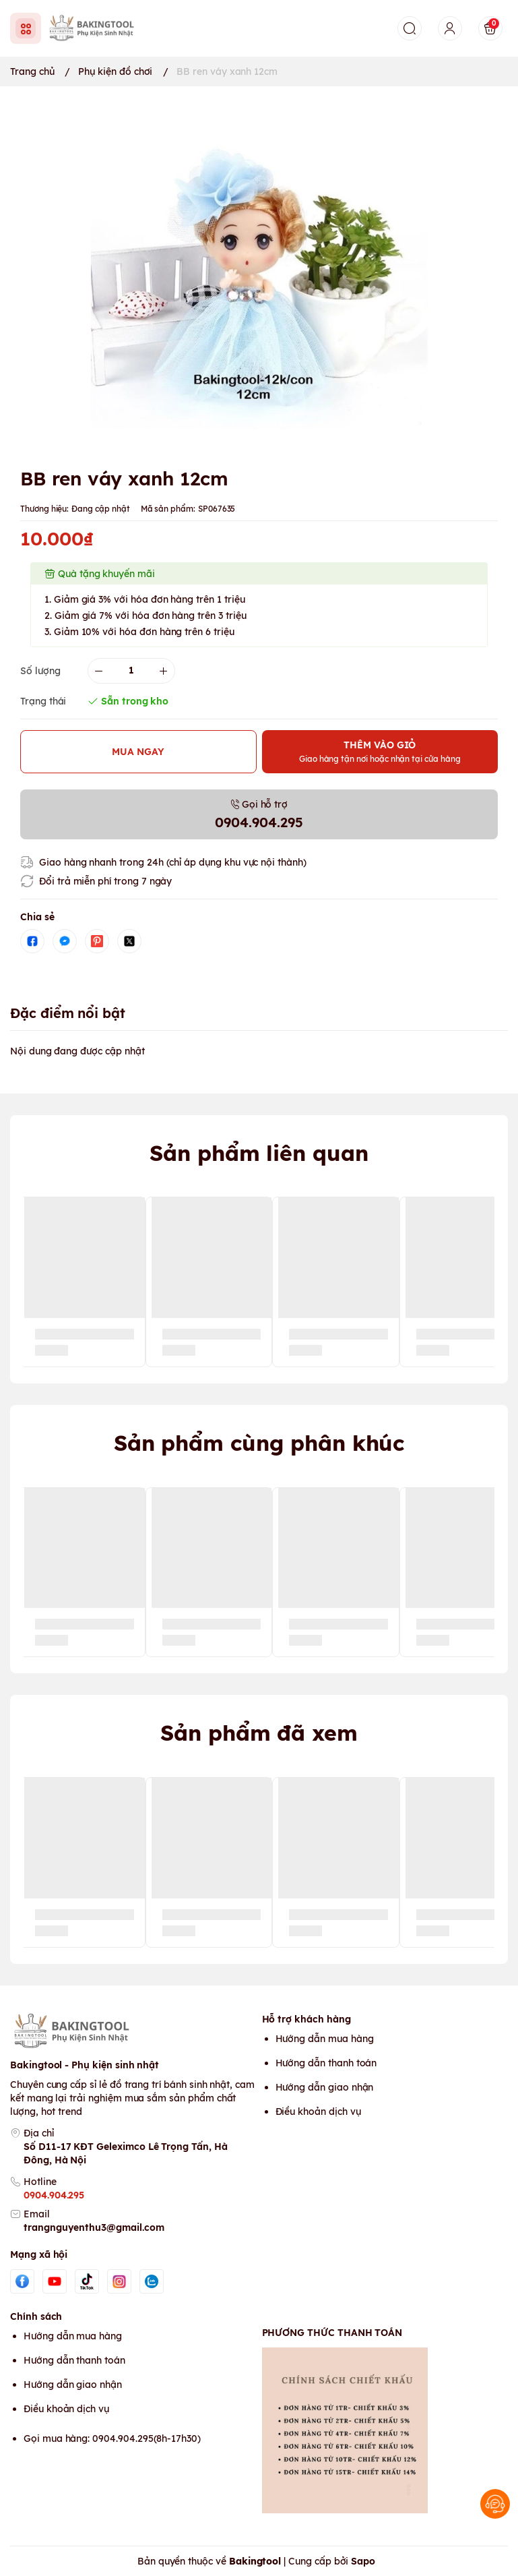 This screenshot has height=2576, width=518. Describe the element at coordinates (326, 2063) in the screenshot. I see `Hướng dẫn thanh toán` at that location.